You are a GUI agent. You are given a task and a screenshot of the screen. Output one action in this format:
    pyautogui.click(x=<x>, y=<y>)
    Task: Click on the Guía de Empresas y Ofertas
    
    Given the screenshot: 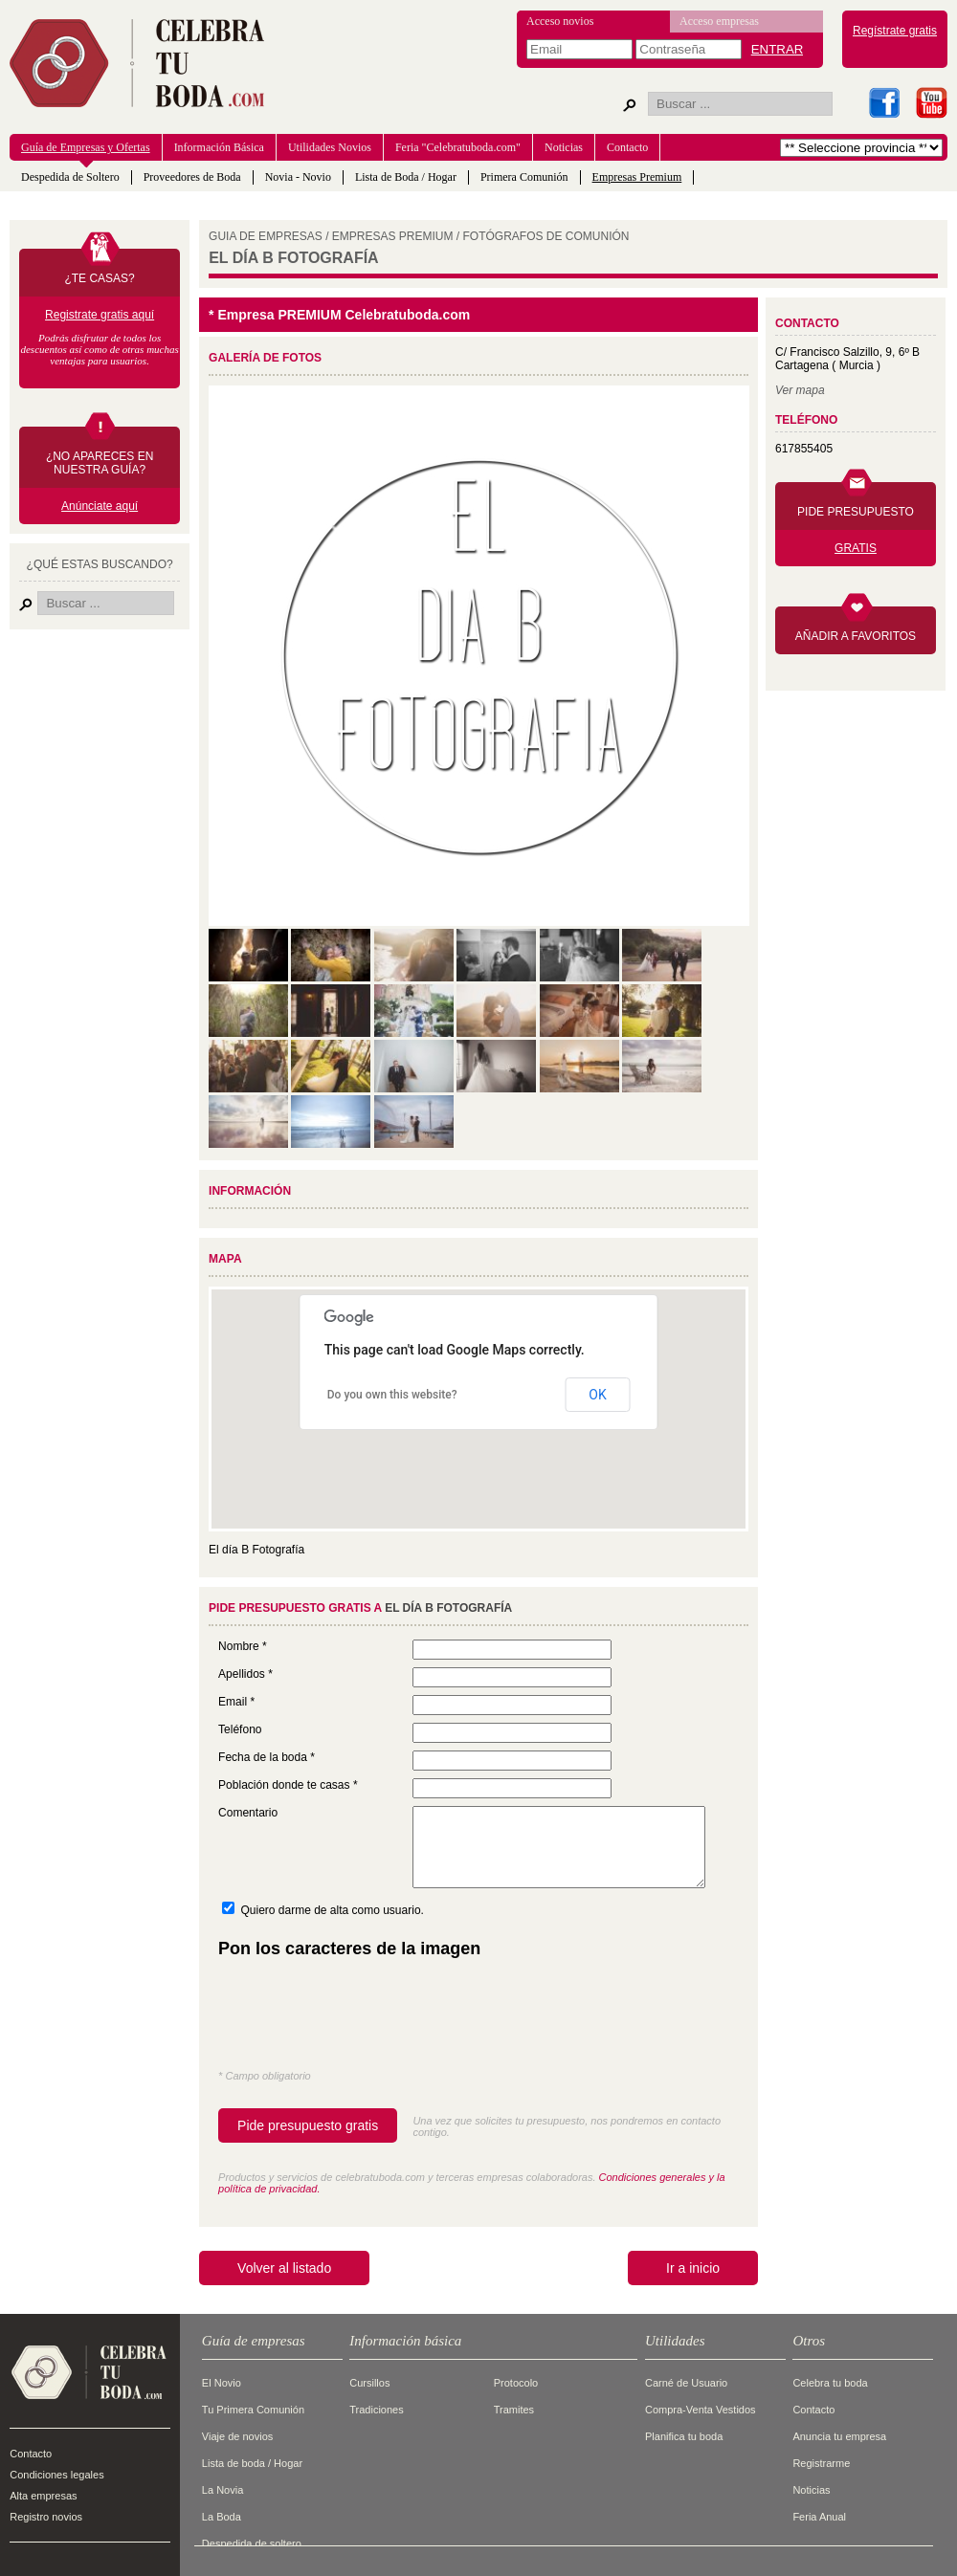 What is the action you would take?
    pyautogui.click(x=85, y=147)
    